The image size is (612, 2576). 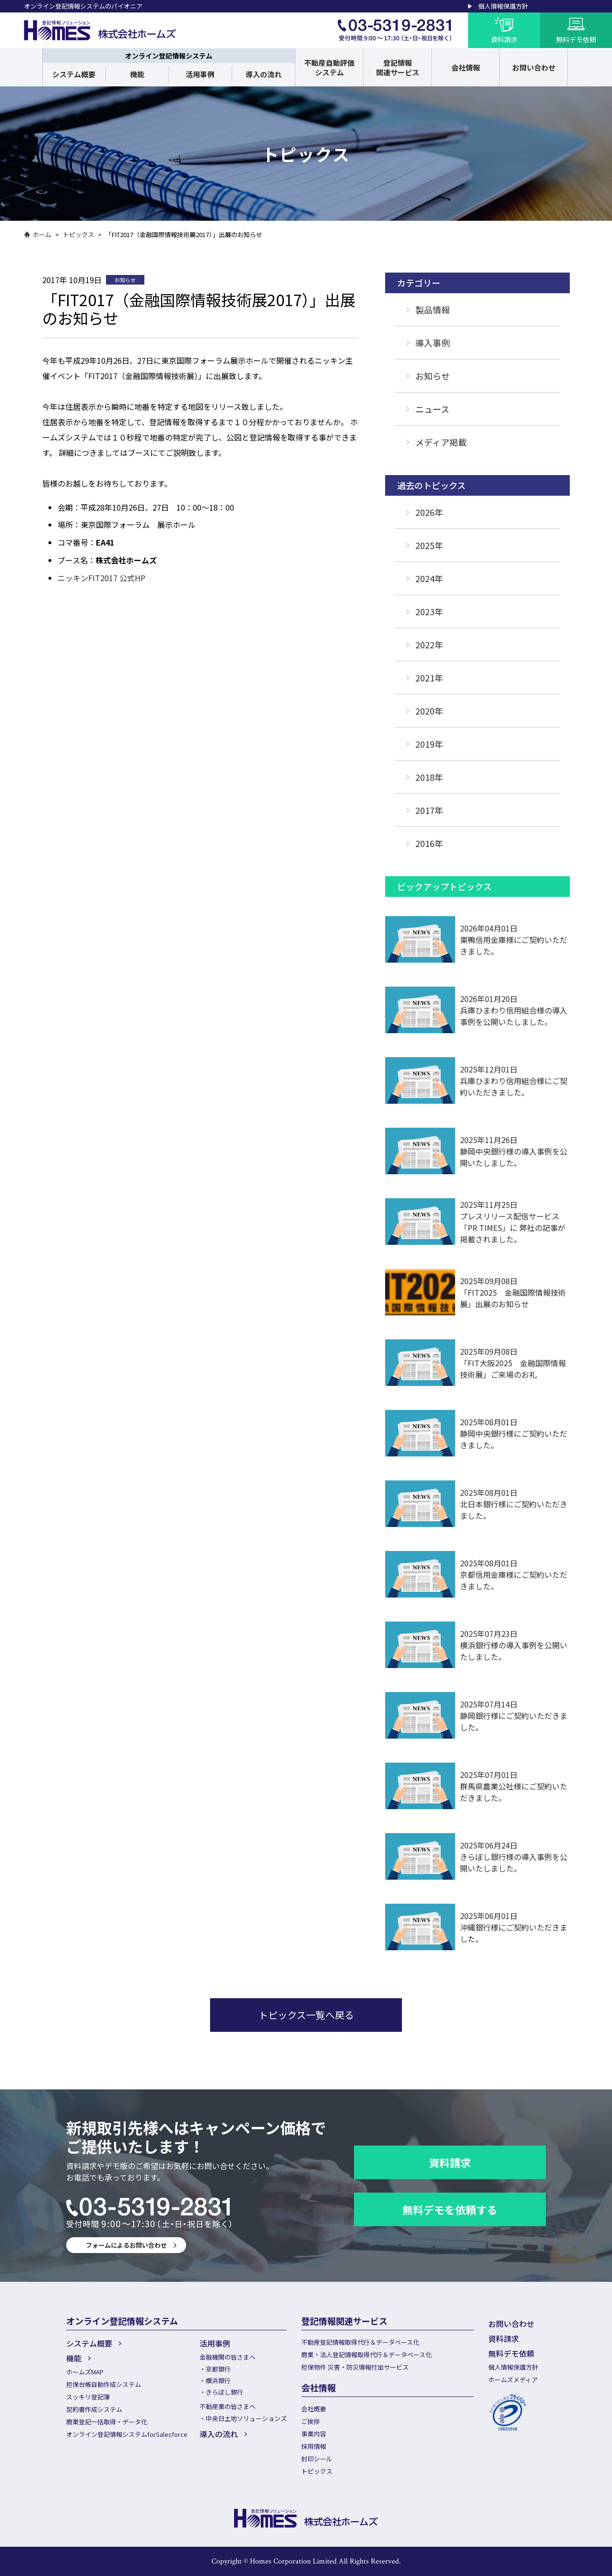 I want to click on ホームズMAP, so click(x=85, y=2371).